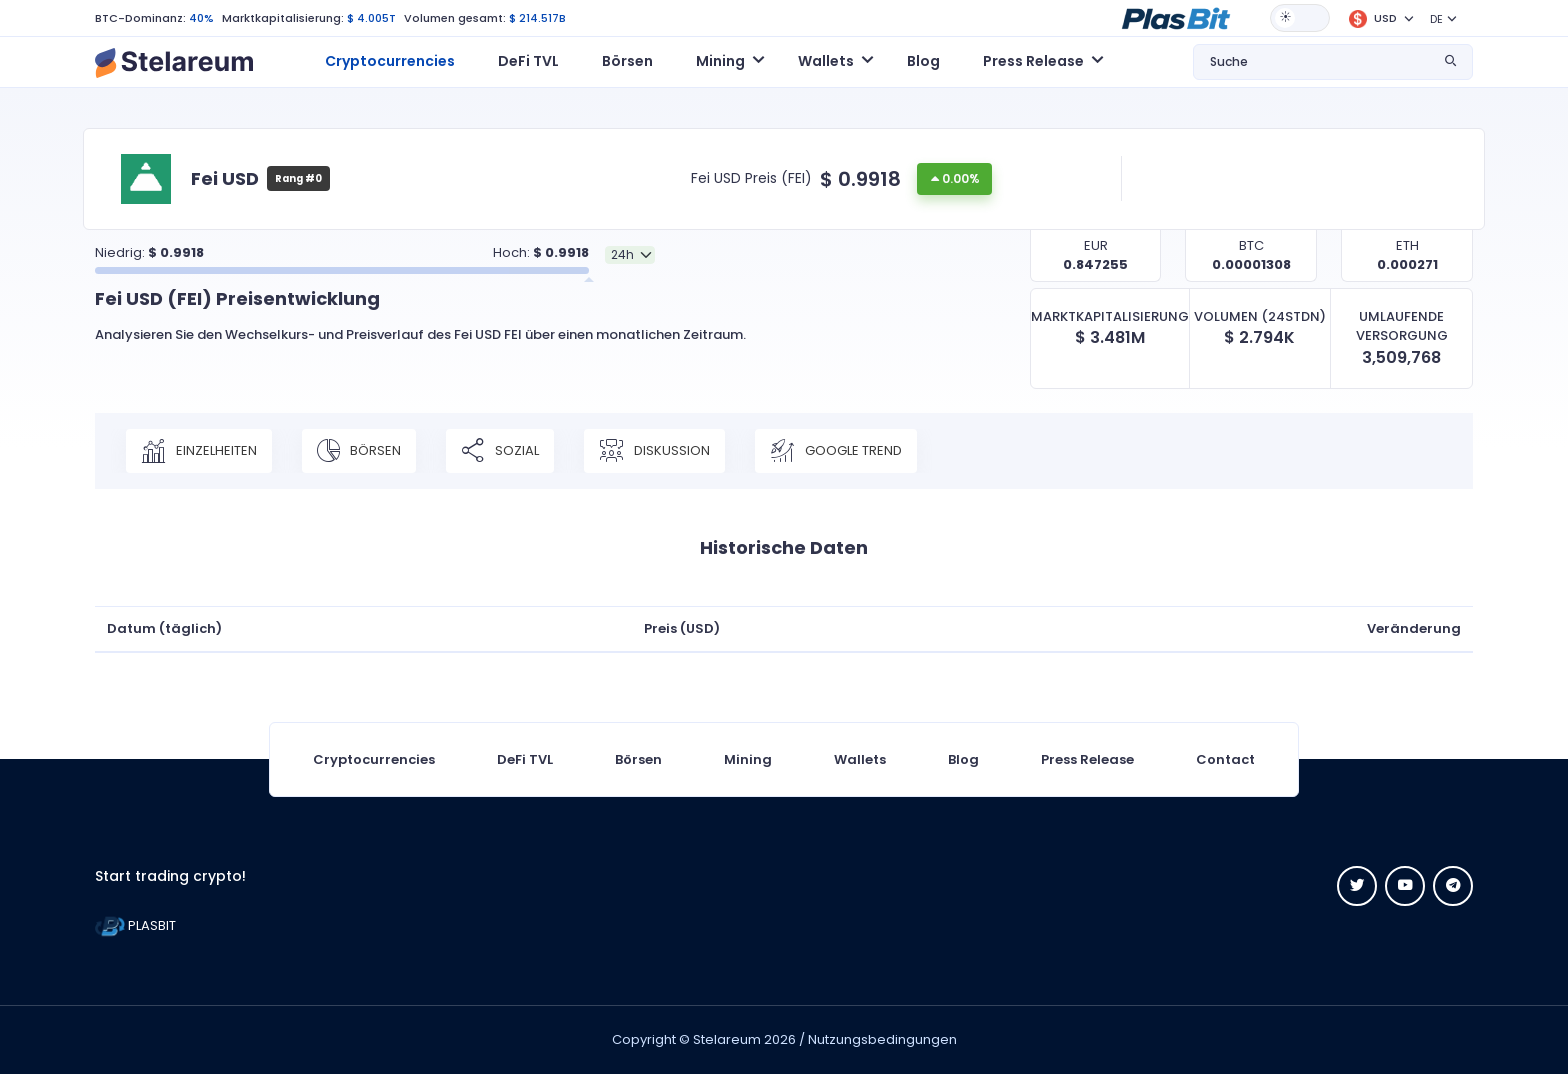 The height and width of the screenshot is (1074, 1568). Describe the element at coordinates (826, 61) in the screenshot. I see `Wallets [button]` at that location.